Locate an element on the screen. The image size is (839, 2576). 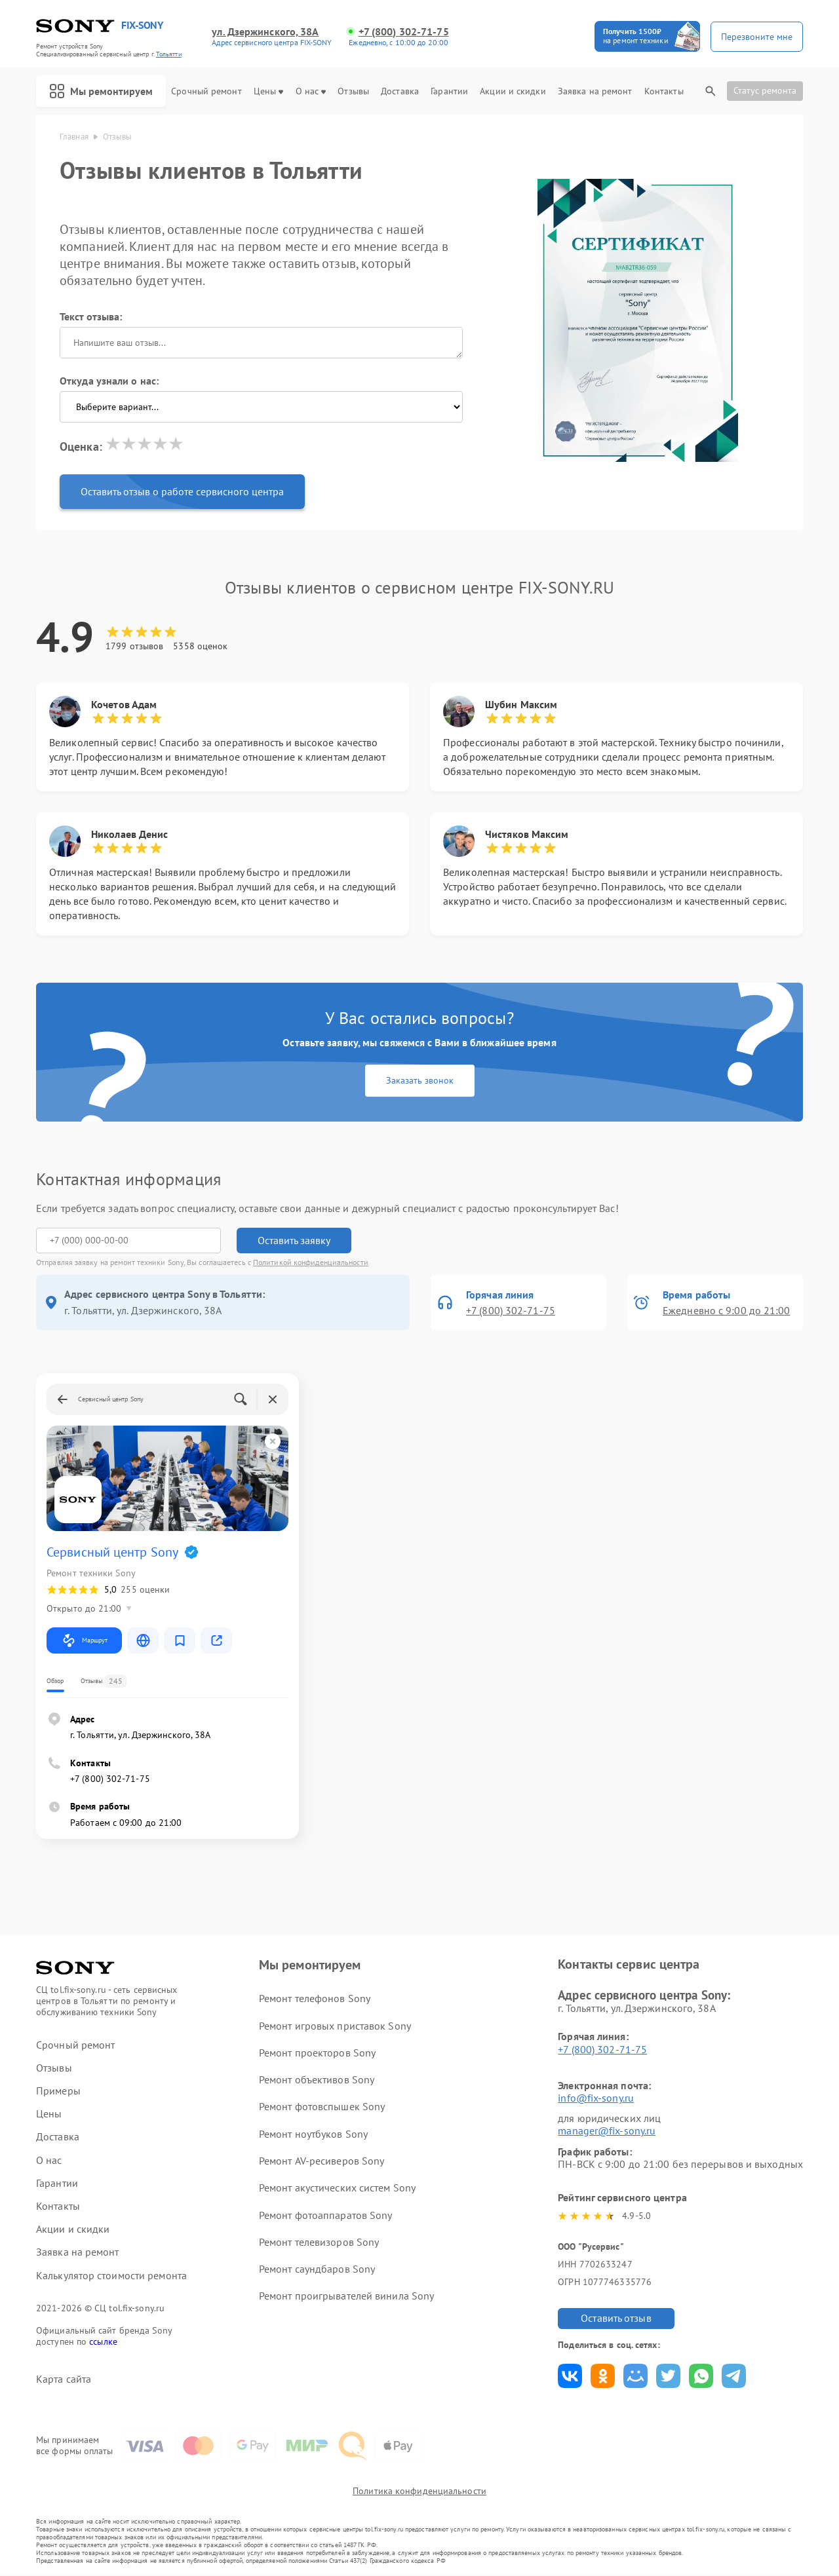
Срочный ремонт is located at coordinates (206, 91).